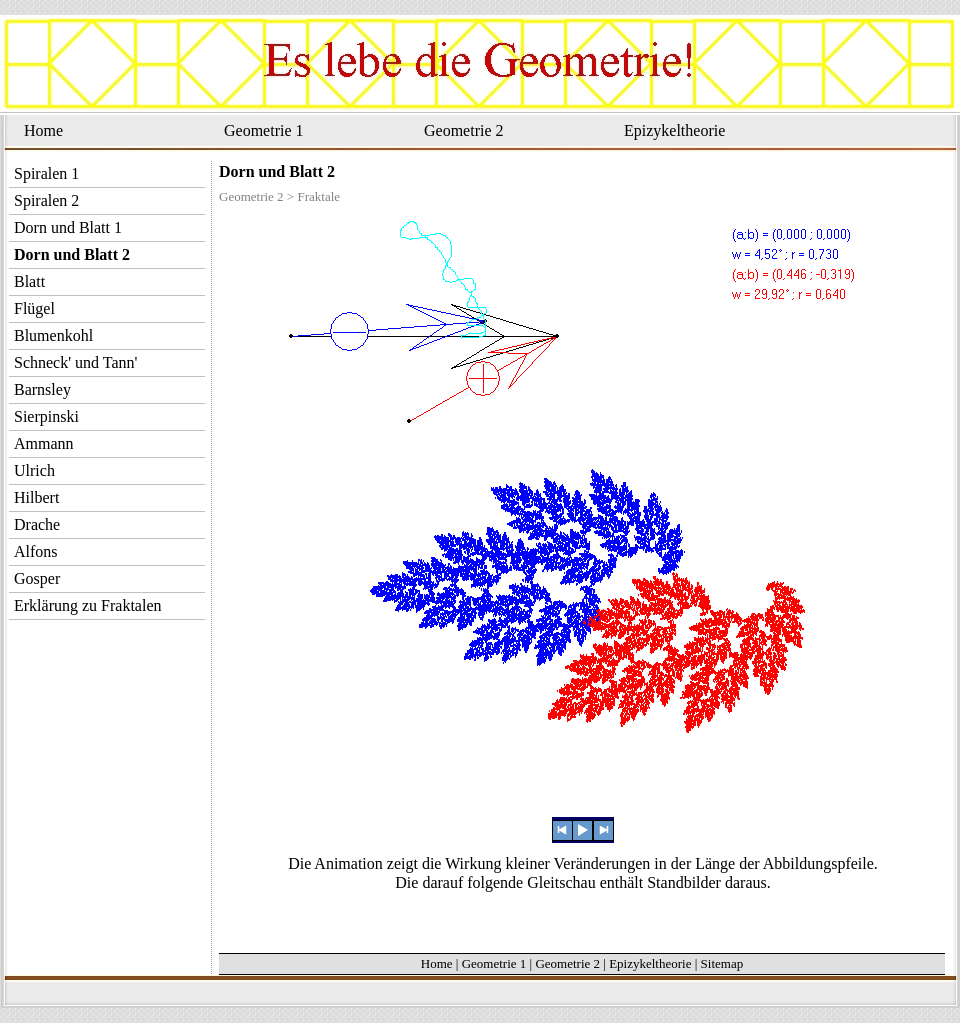  Describe the element at coordinates (674, 130) in the screenshot. I see `Epizykeltheorie` at that location.